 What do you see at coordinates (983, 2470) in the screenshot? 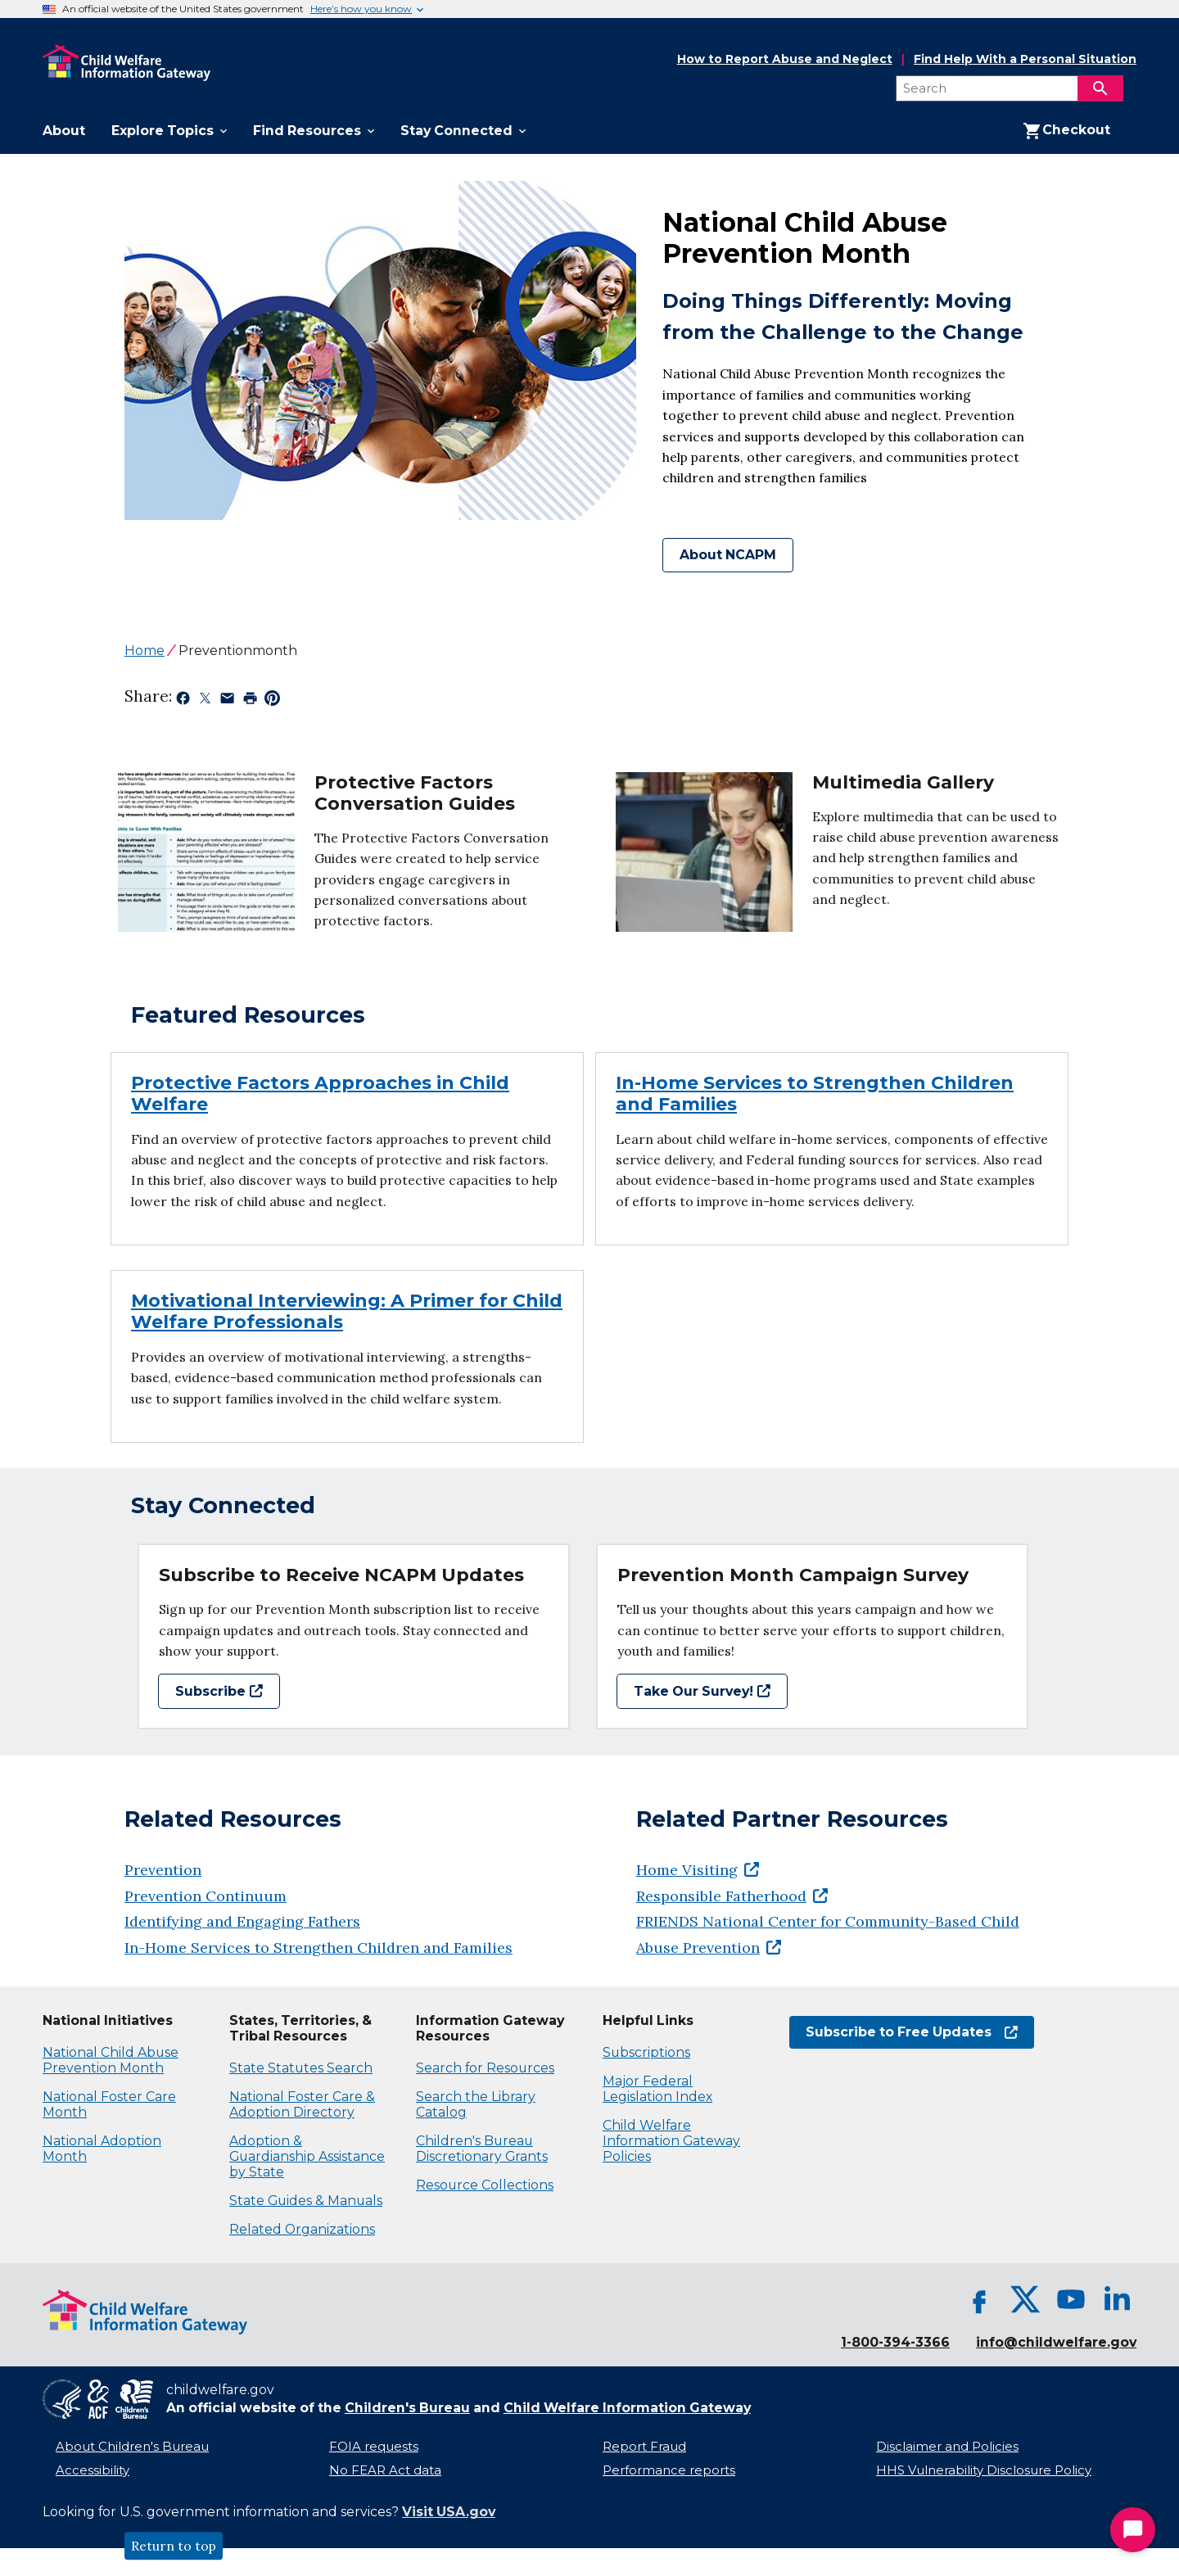
I see `HHS Vulnerability Disclosure Policy` at bounding box center [983, 2470].